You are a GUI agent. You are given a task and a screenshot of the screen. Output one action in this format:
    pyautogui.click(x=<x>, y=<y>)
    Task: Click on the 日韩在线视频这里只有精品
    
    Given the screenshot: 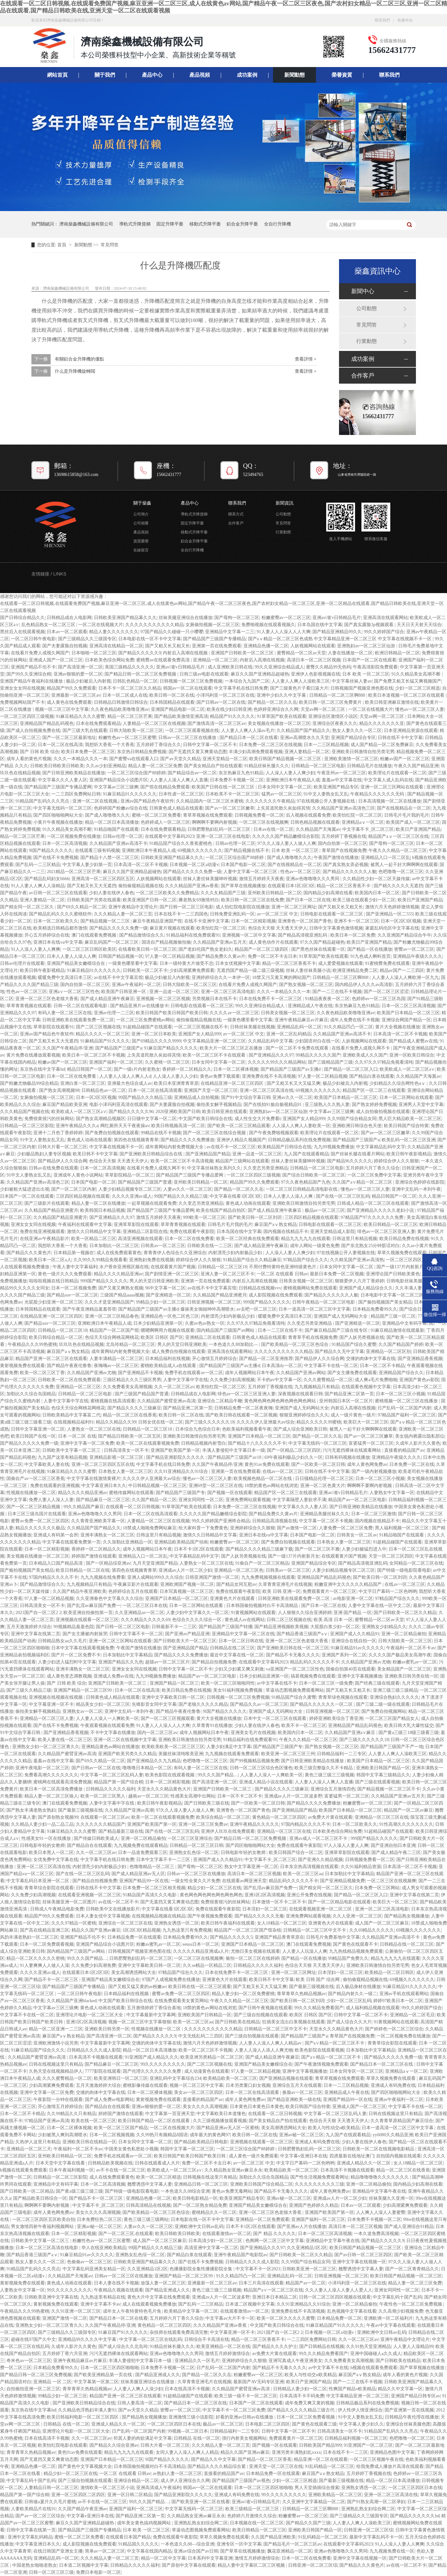 What is the action you would take?
    pyautogui.click(x=56, y=2064)
    